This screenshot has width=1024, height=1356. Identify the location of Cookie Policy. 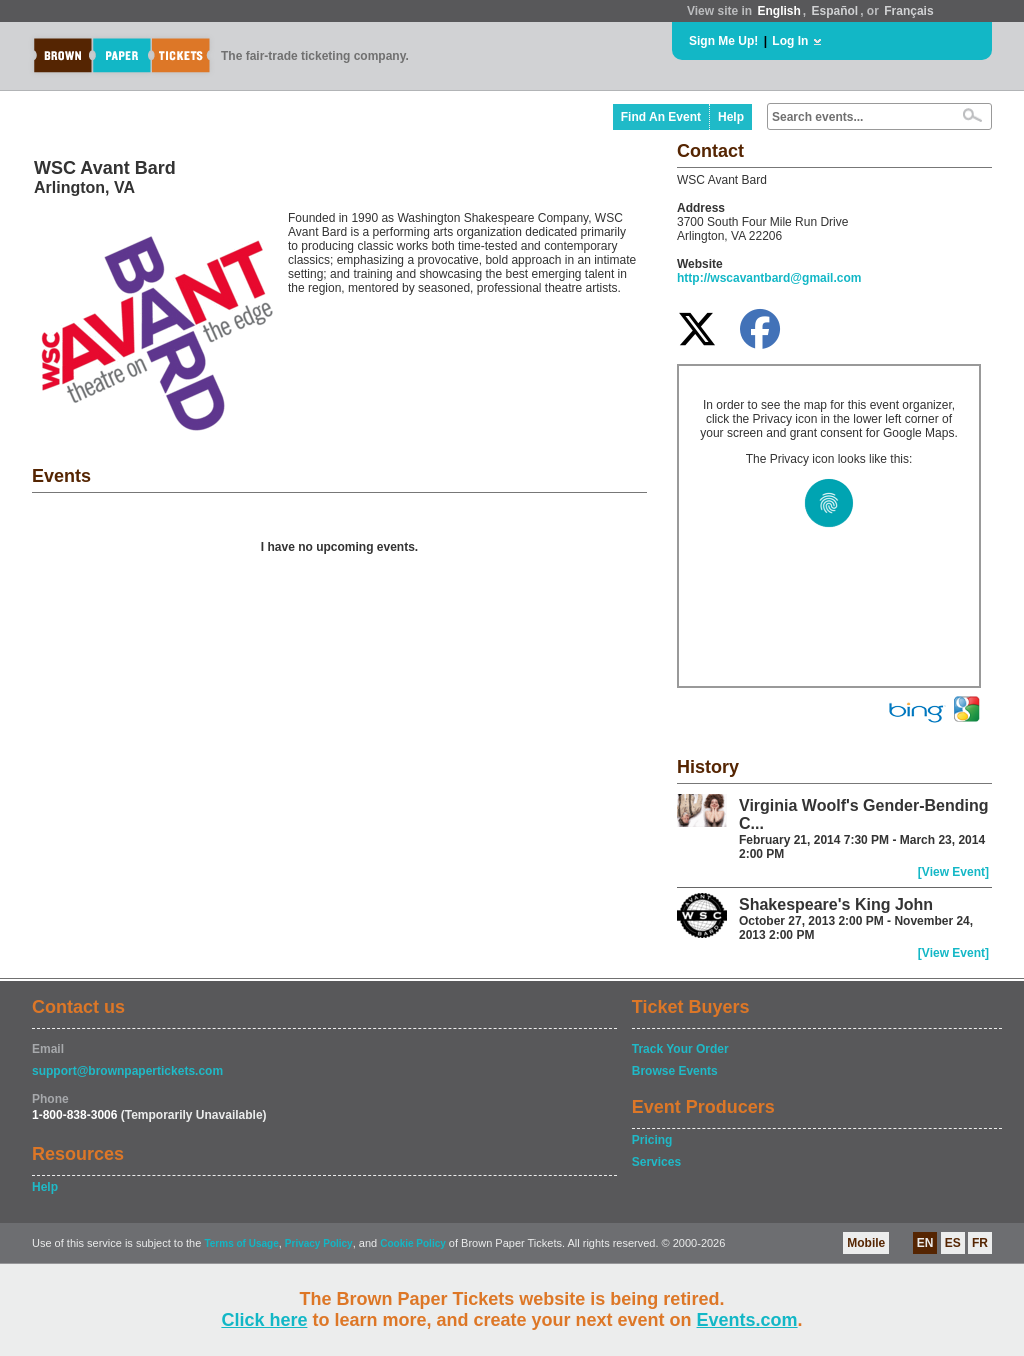
(413, 1243).